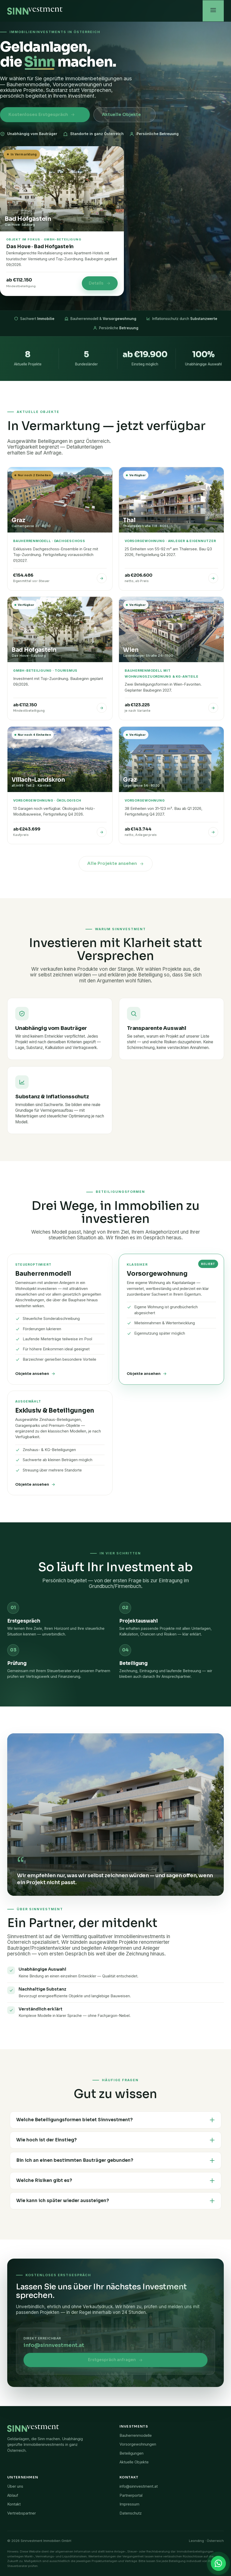 This screenshot has height=2576, width=231. I want to click on Erstgespräch anfragen, so click(115, 2359).